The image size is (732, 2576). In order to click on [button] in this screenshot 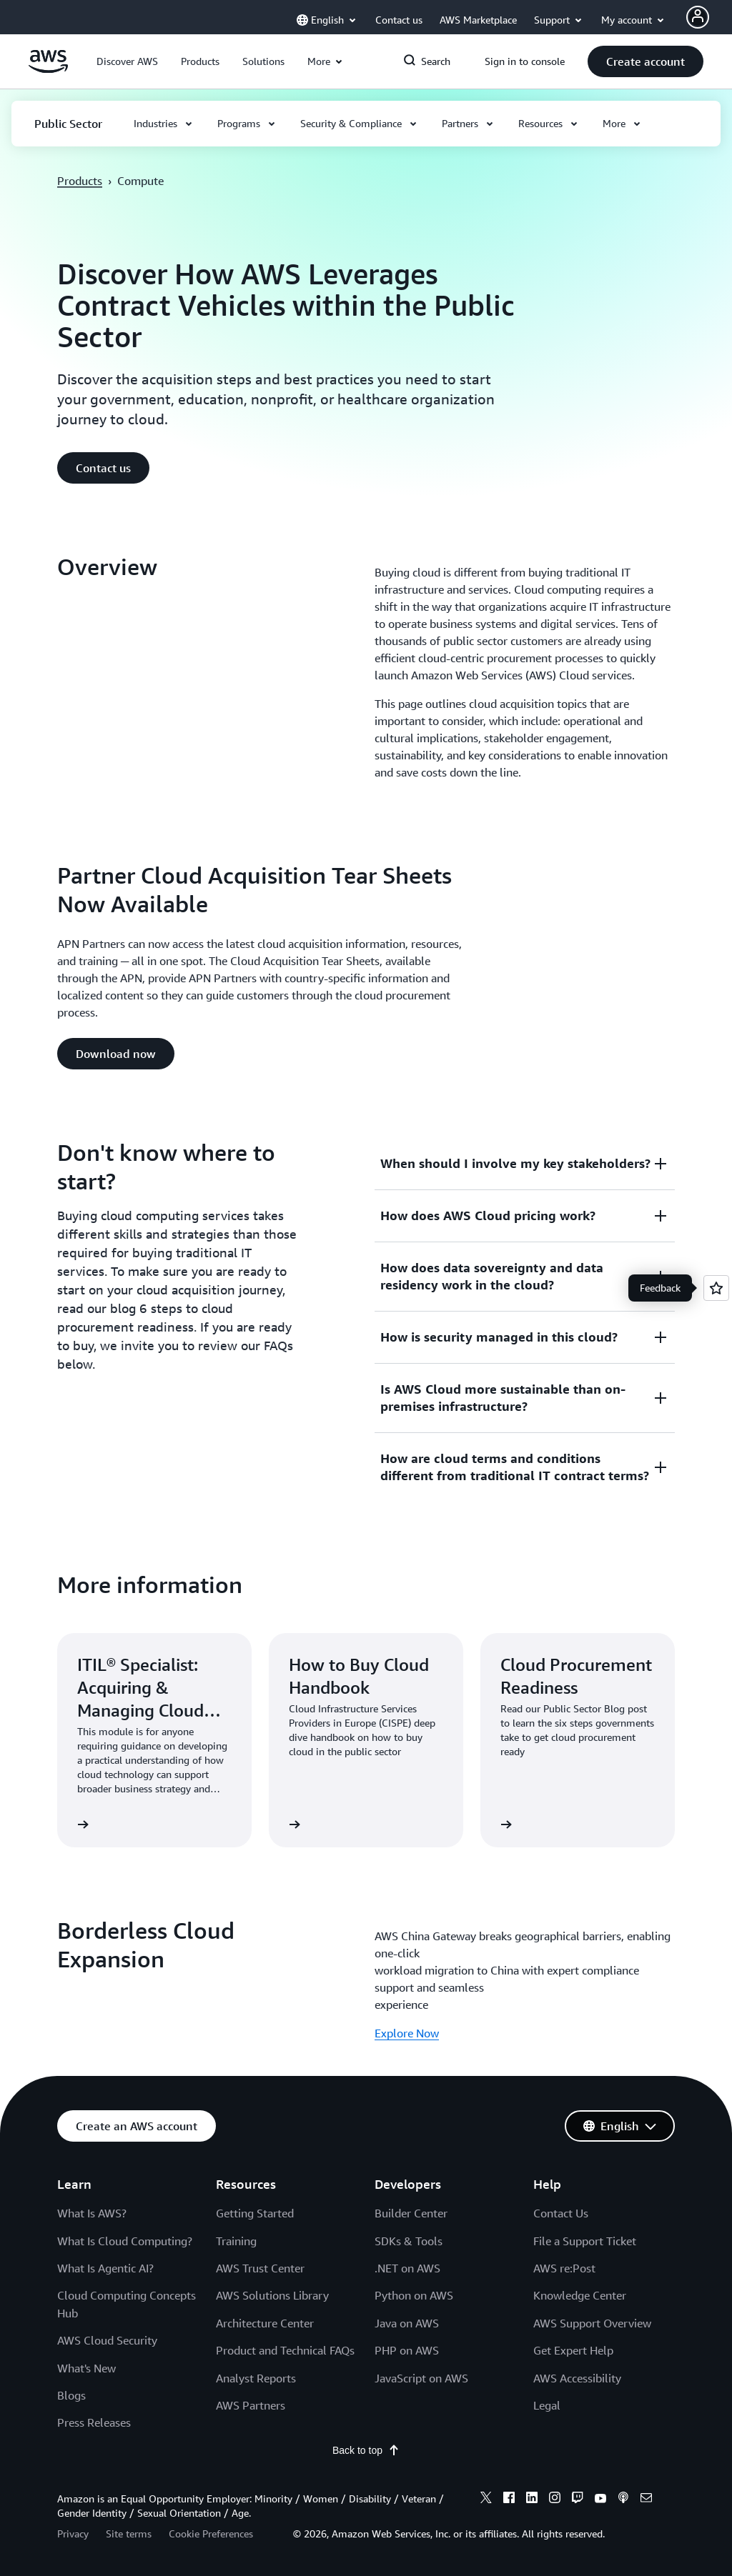, I will do `click(127, 61)`.